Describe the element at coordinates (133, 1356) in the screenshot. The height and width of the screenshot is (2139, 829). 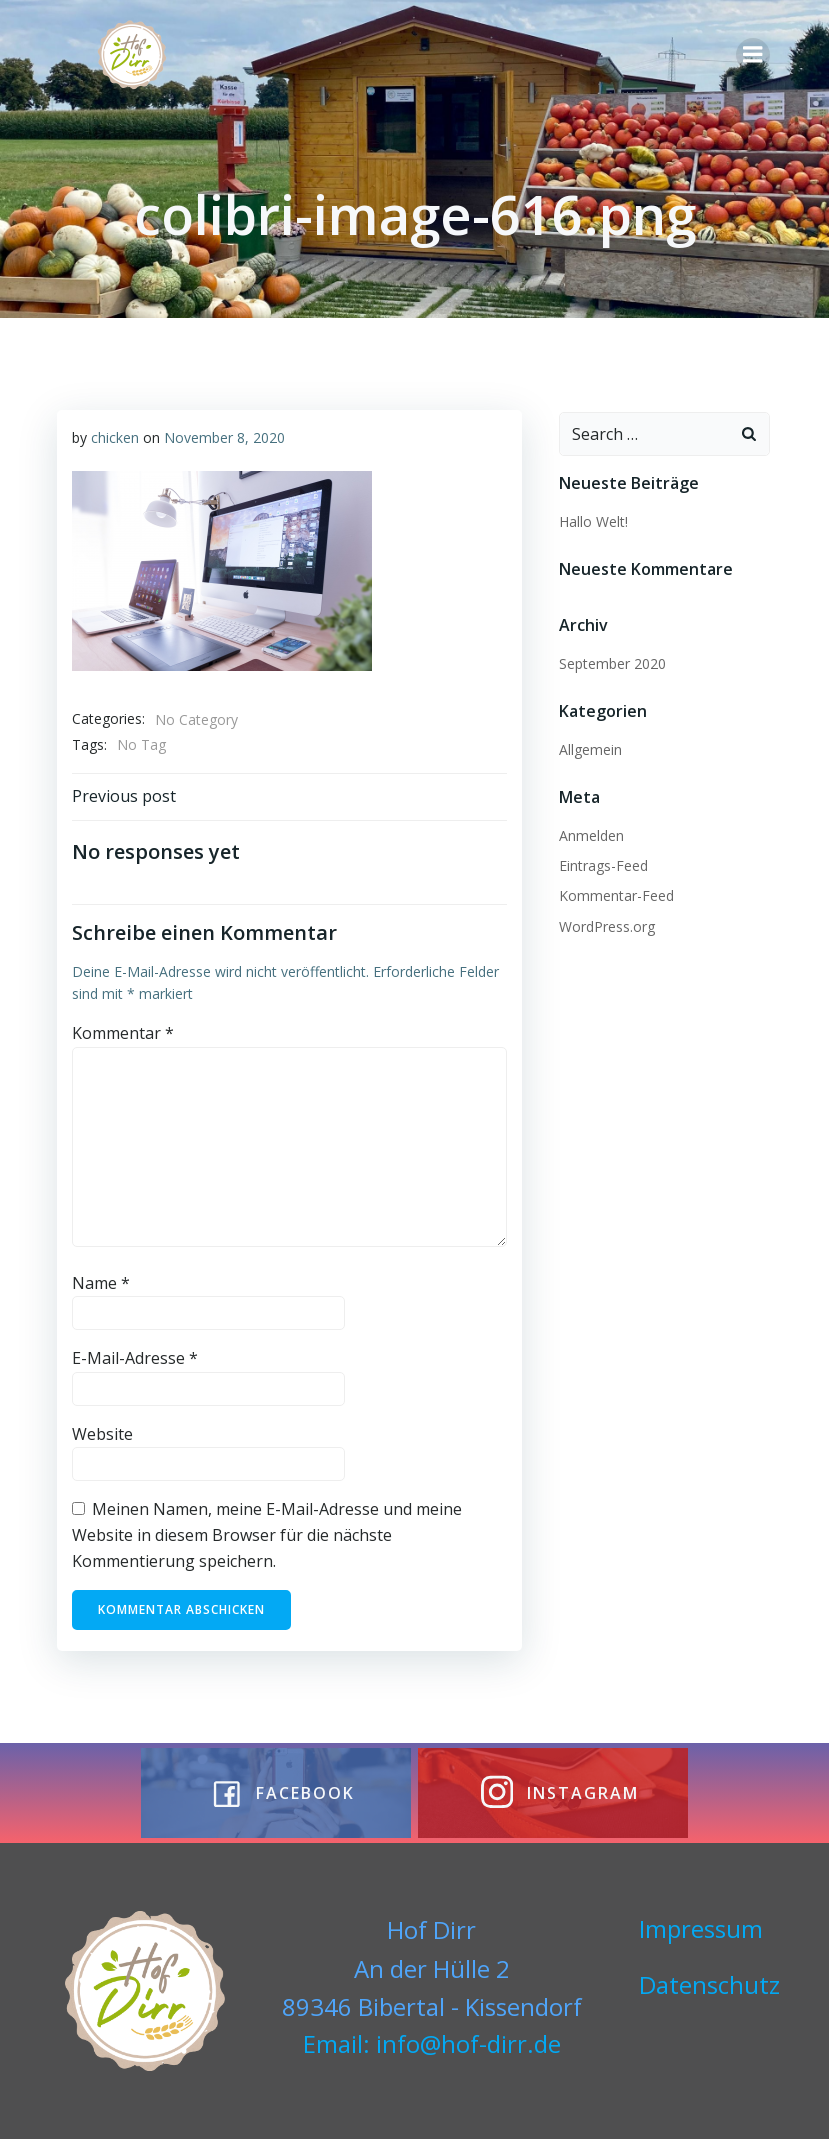
I see `E-Mail-Adresse` at that location.